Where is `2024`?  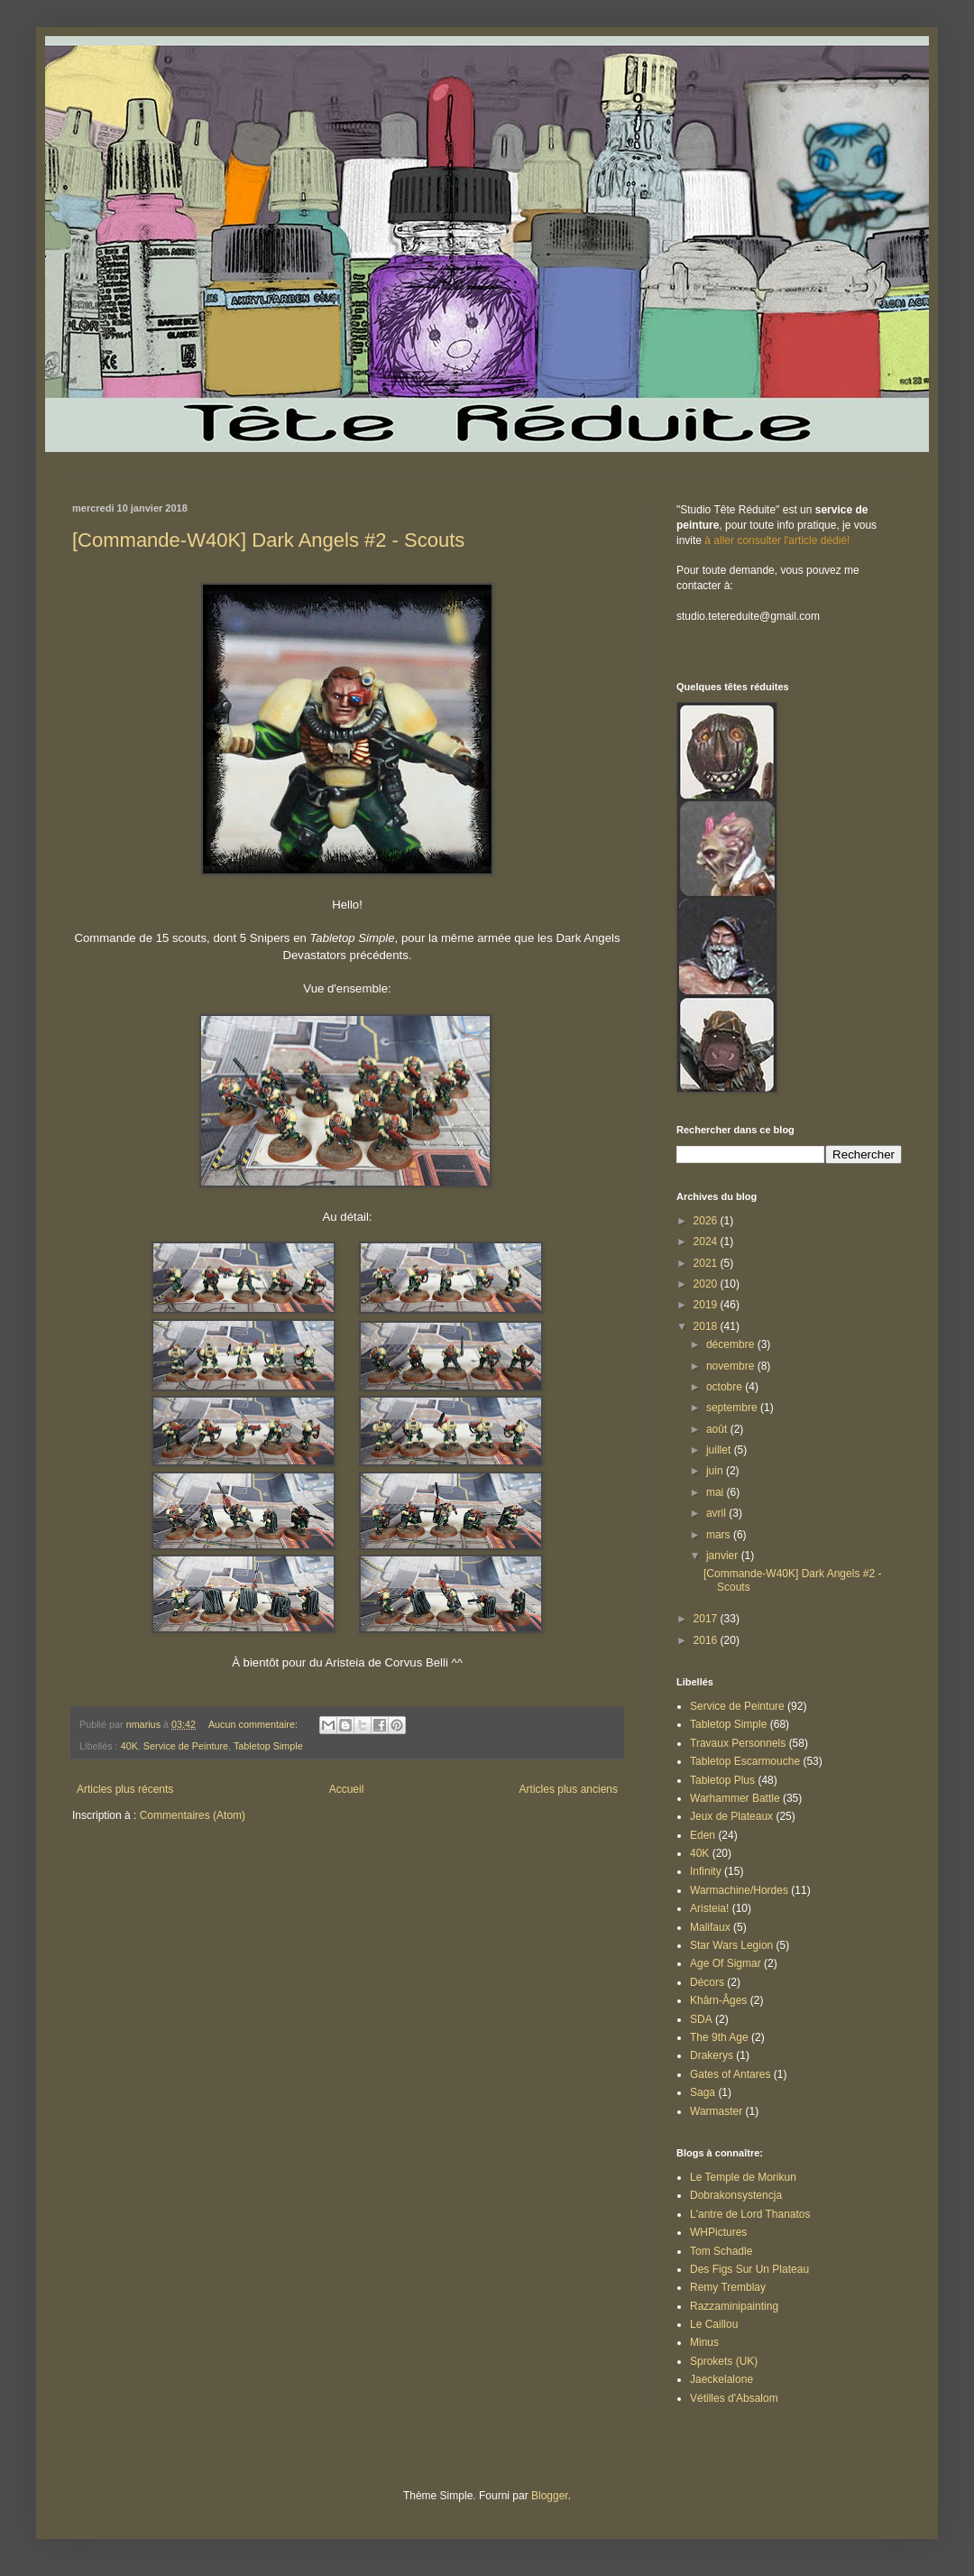 2024 is located at coordinates (707, 1241).